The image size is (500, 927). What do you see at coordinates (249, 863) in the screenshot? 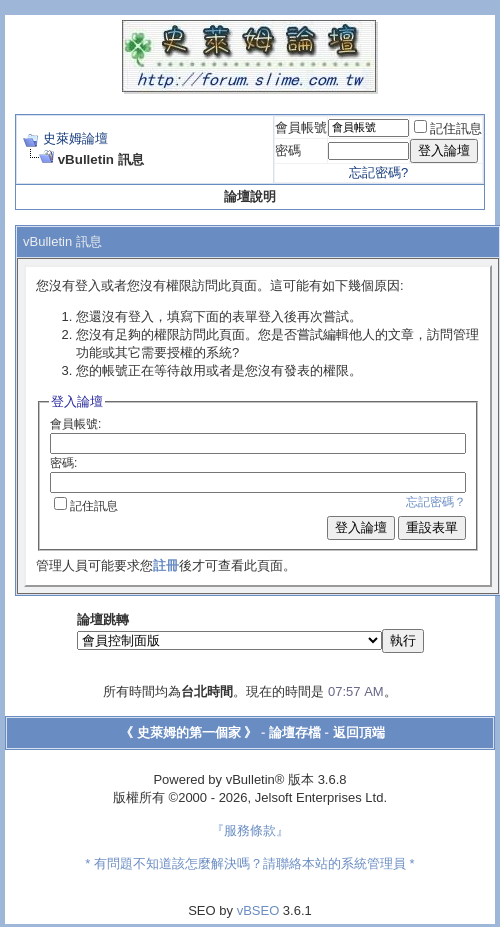
I see `* 有問題不知道該怎麼解決嗎？請聯絡本站的系統管理員 *` at bounding box center [249, 863].